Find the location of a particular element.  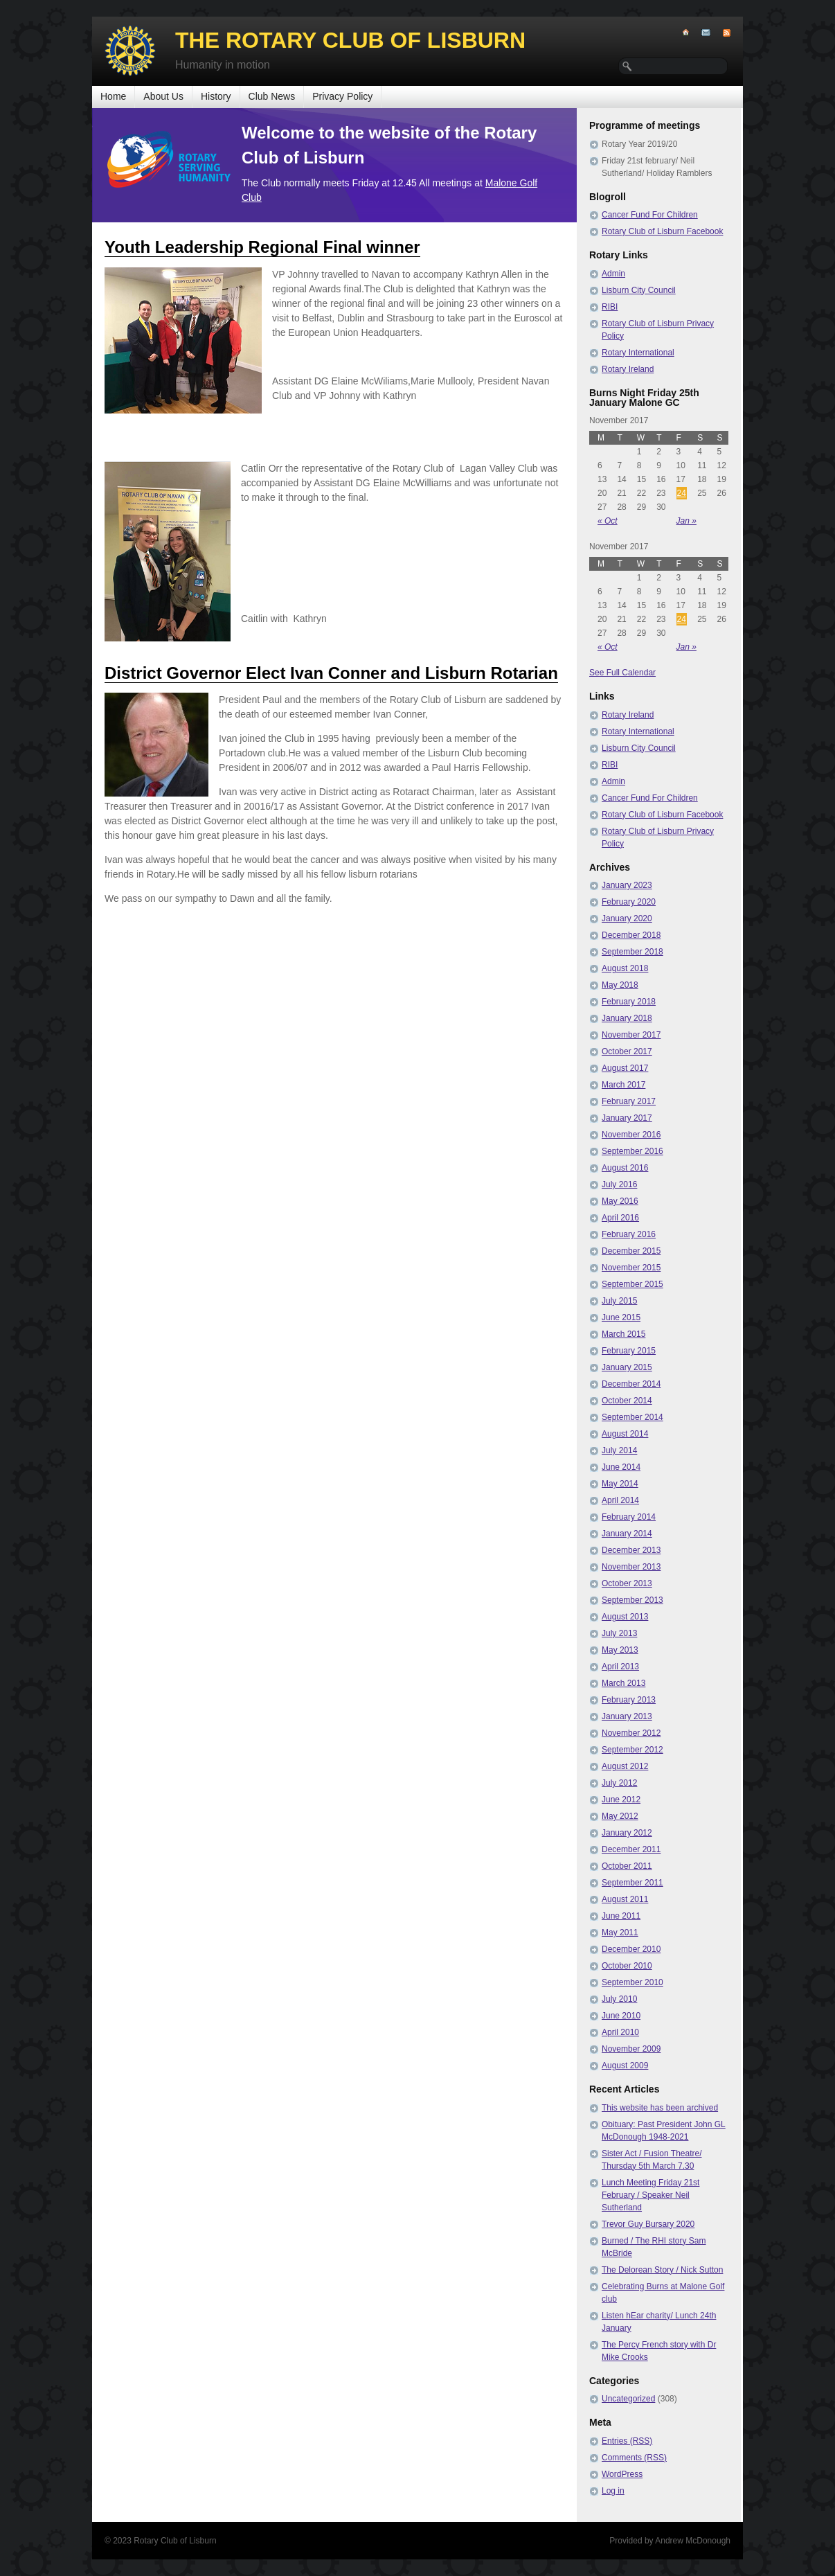

January 2014 is located at coordinates (627, 1533).